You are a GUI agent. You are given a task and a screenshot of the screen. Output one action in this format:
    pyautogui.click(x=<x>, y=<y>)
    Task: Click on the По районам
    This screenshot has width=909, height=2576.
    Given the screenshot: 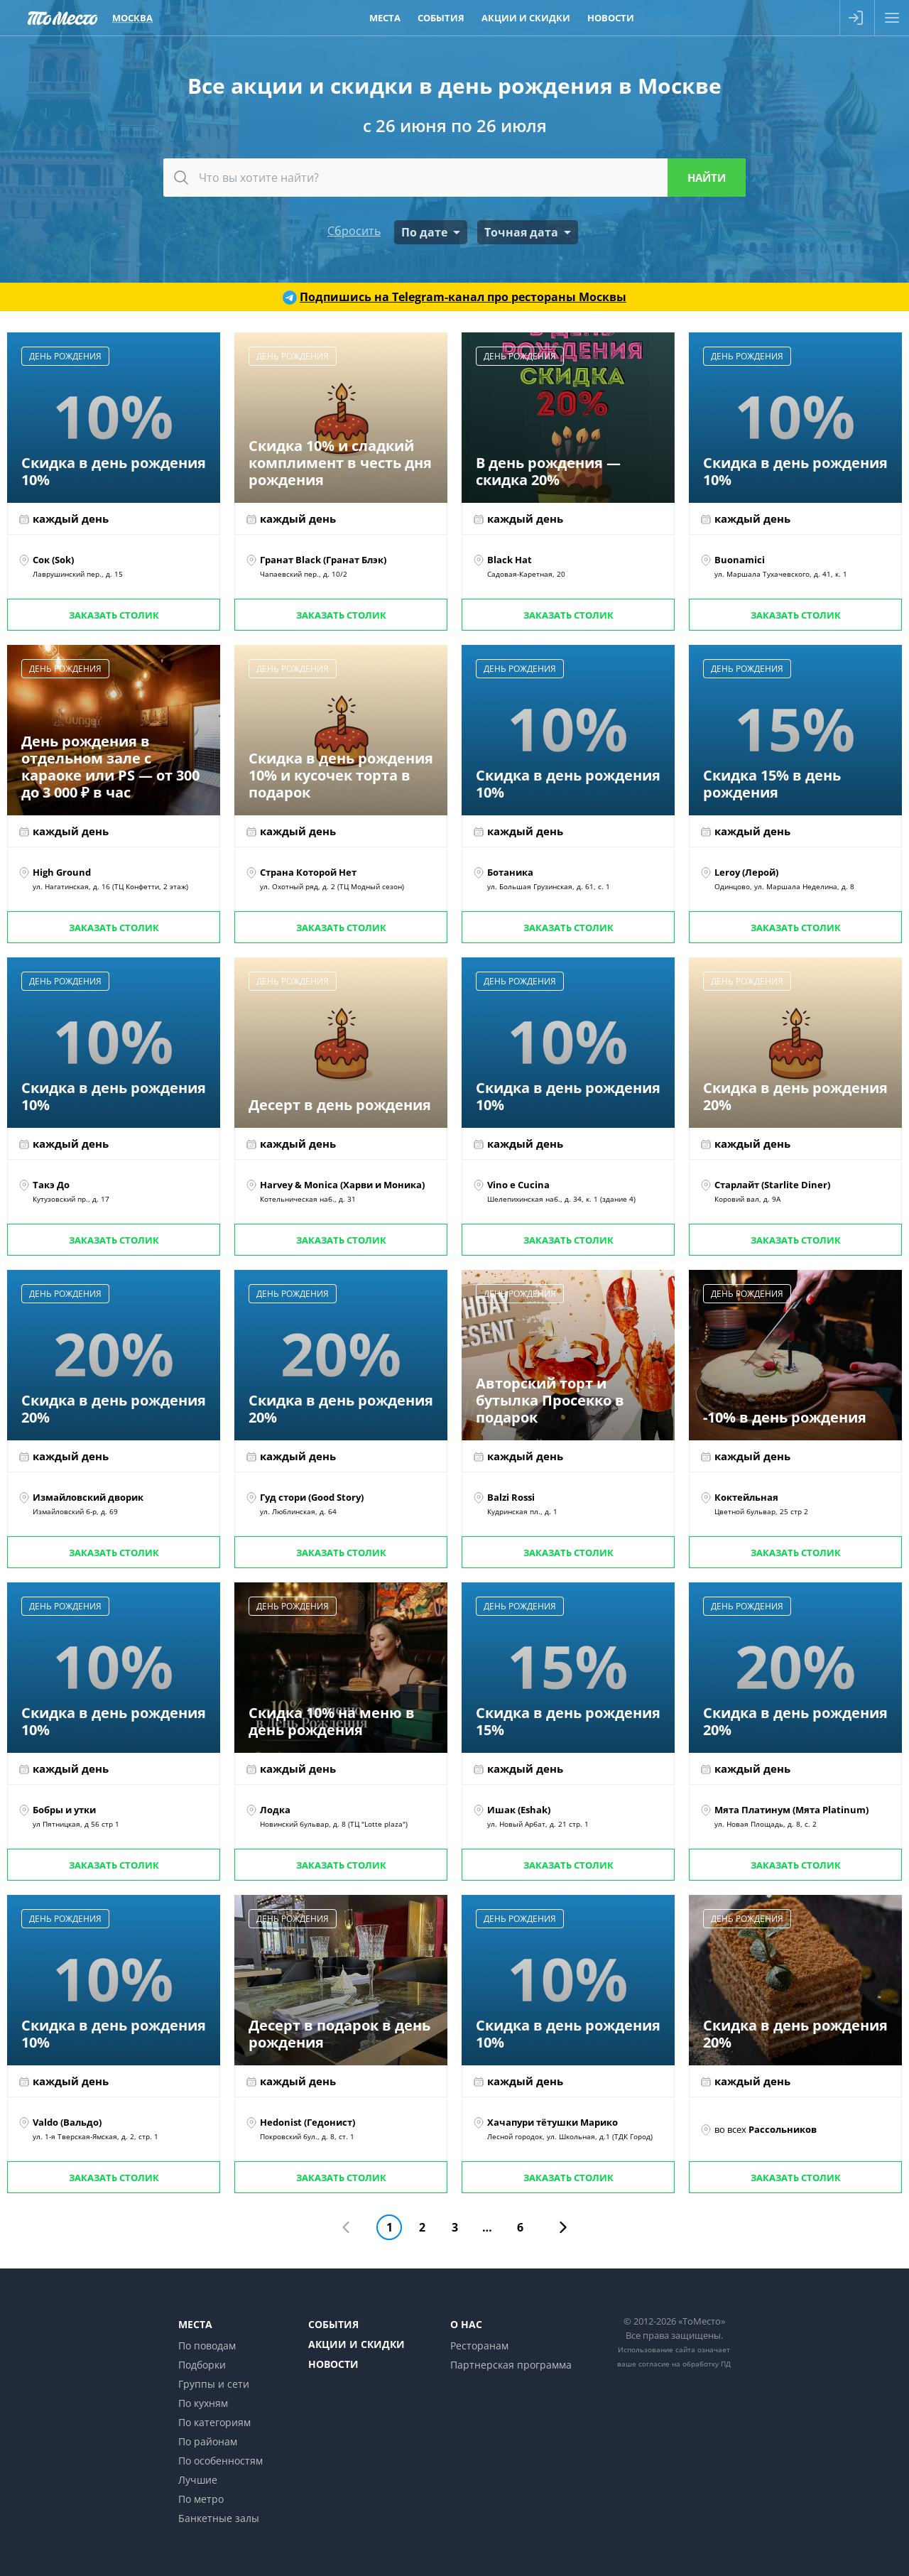 What is the action you would take?
    pyautogui.click(x=207, y=2441)
    